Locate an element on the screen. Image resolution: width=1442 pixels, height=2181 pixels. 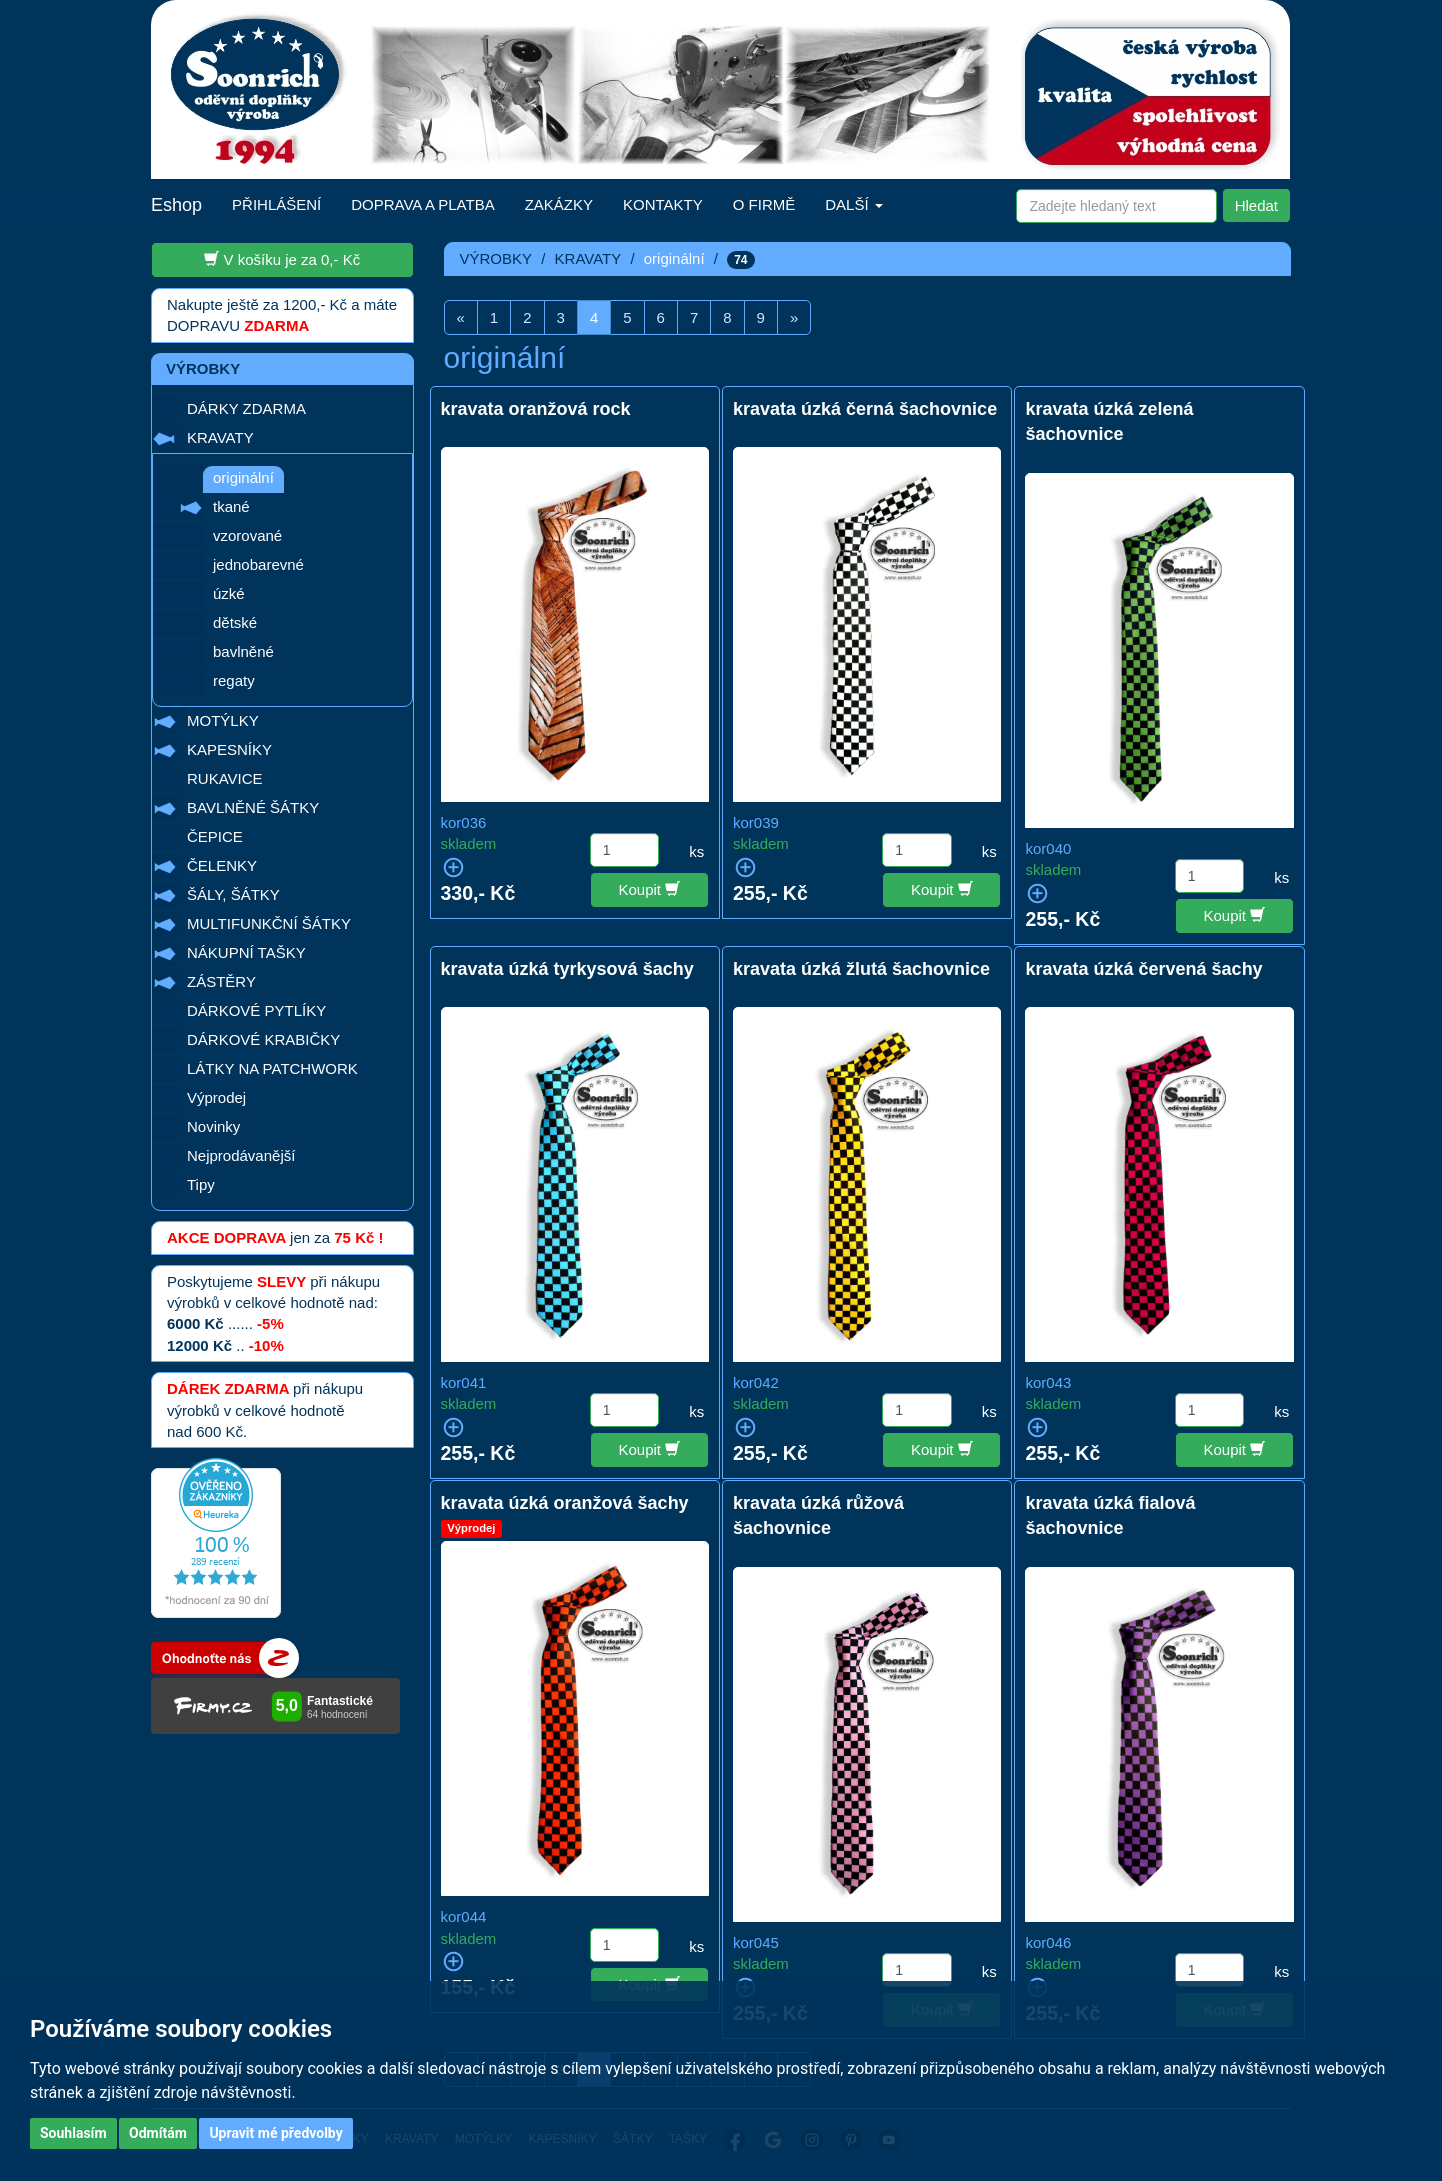
KONTAKTY is located at coordinates (663, 204).